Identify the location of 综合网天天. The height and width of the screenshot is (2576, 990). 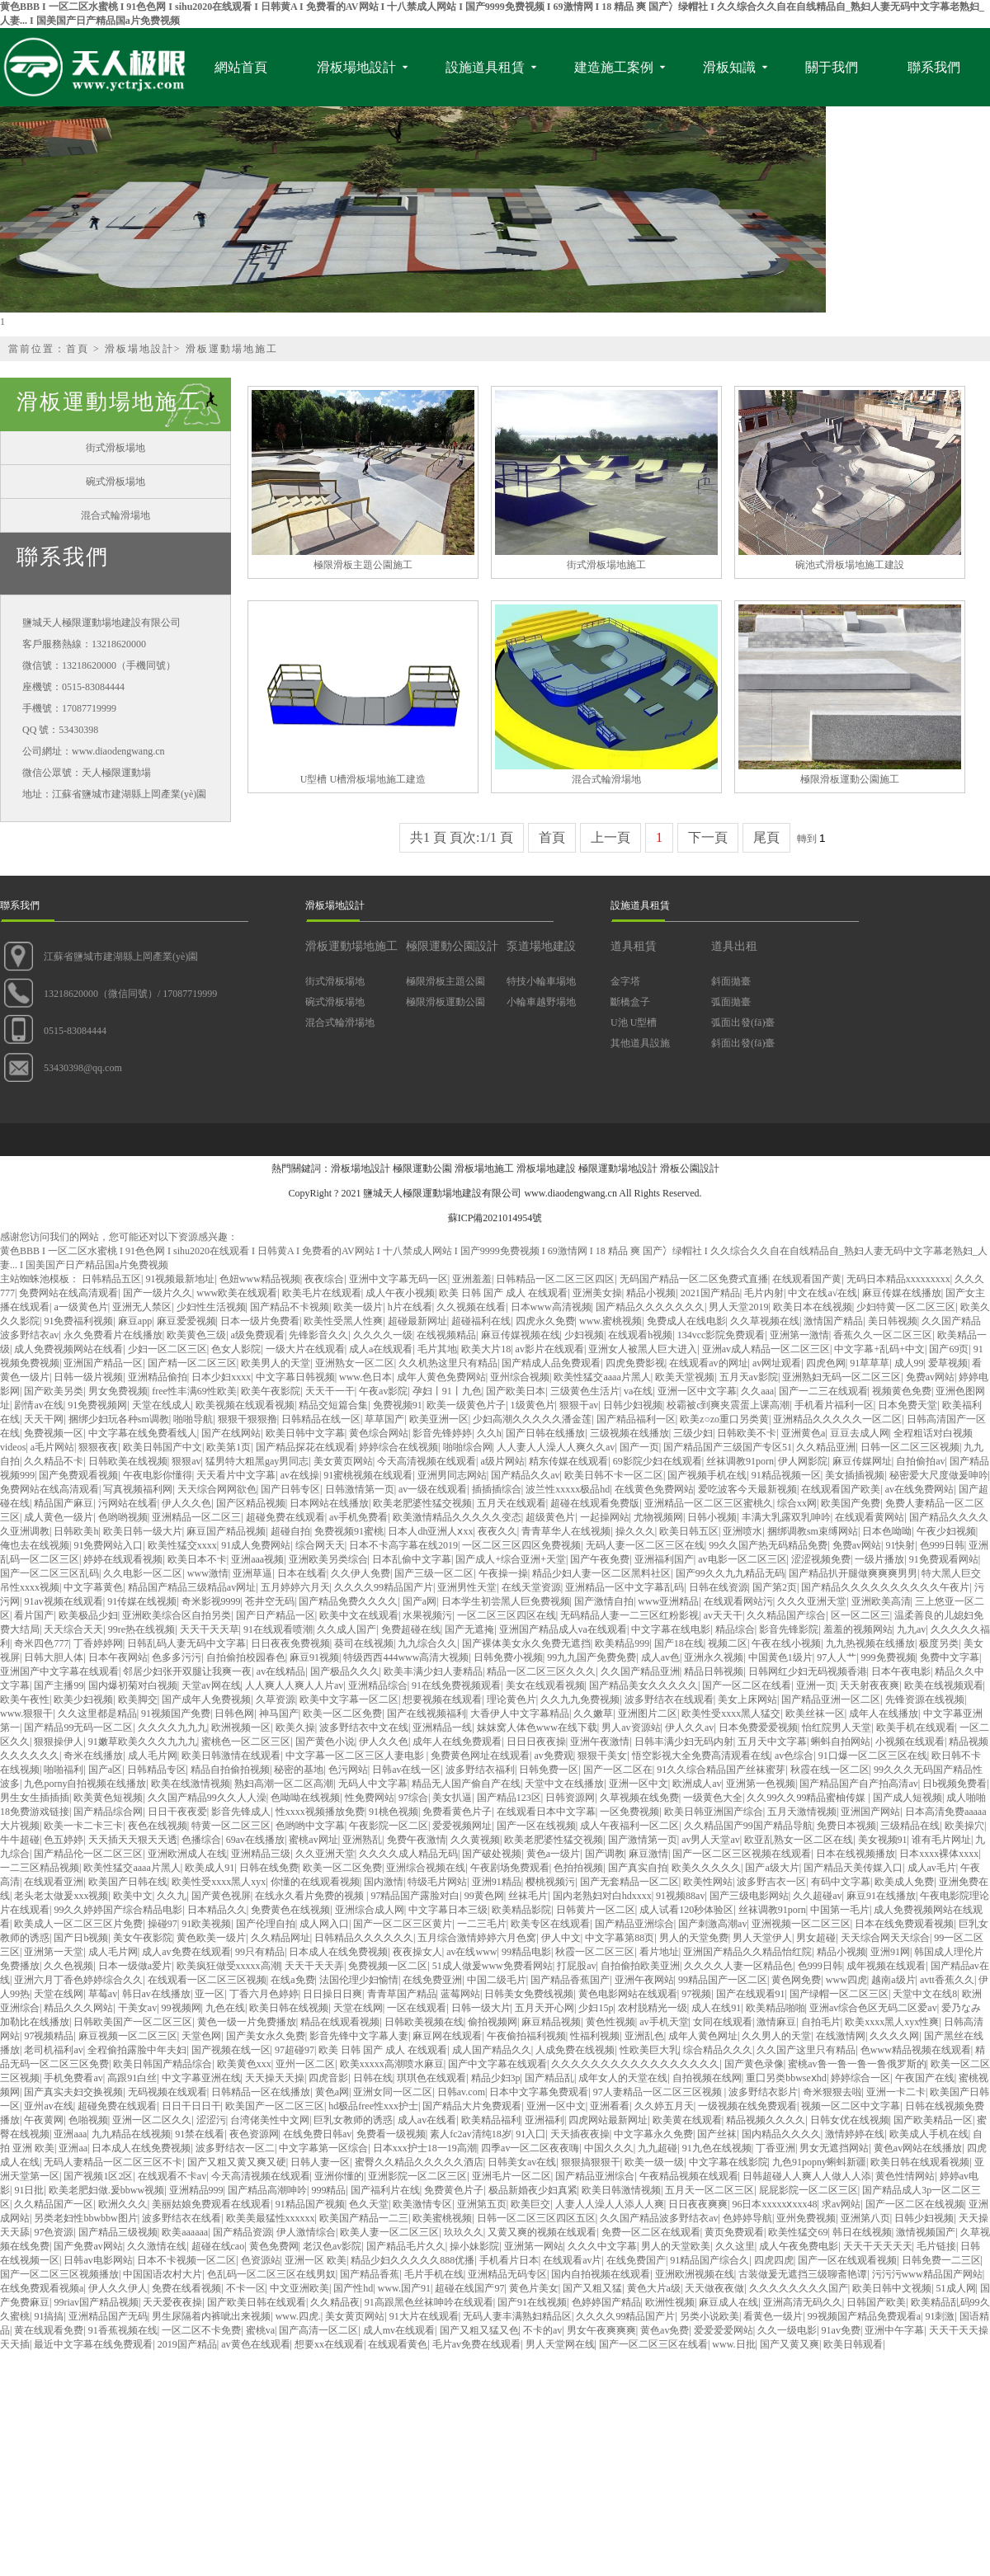
(320, 1545).